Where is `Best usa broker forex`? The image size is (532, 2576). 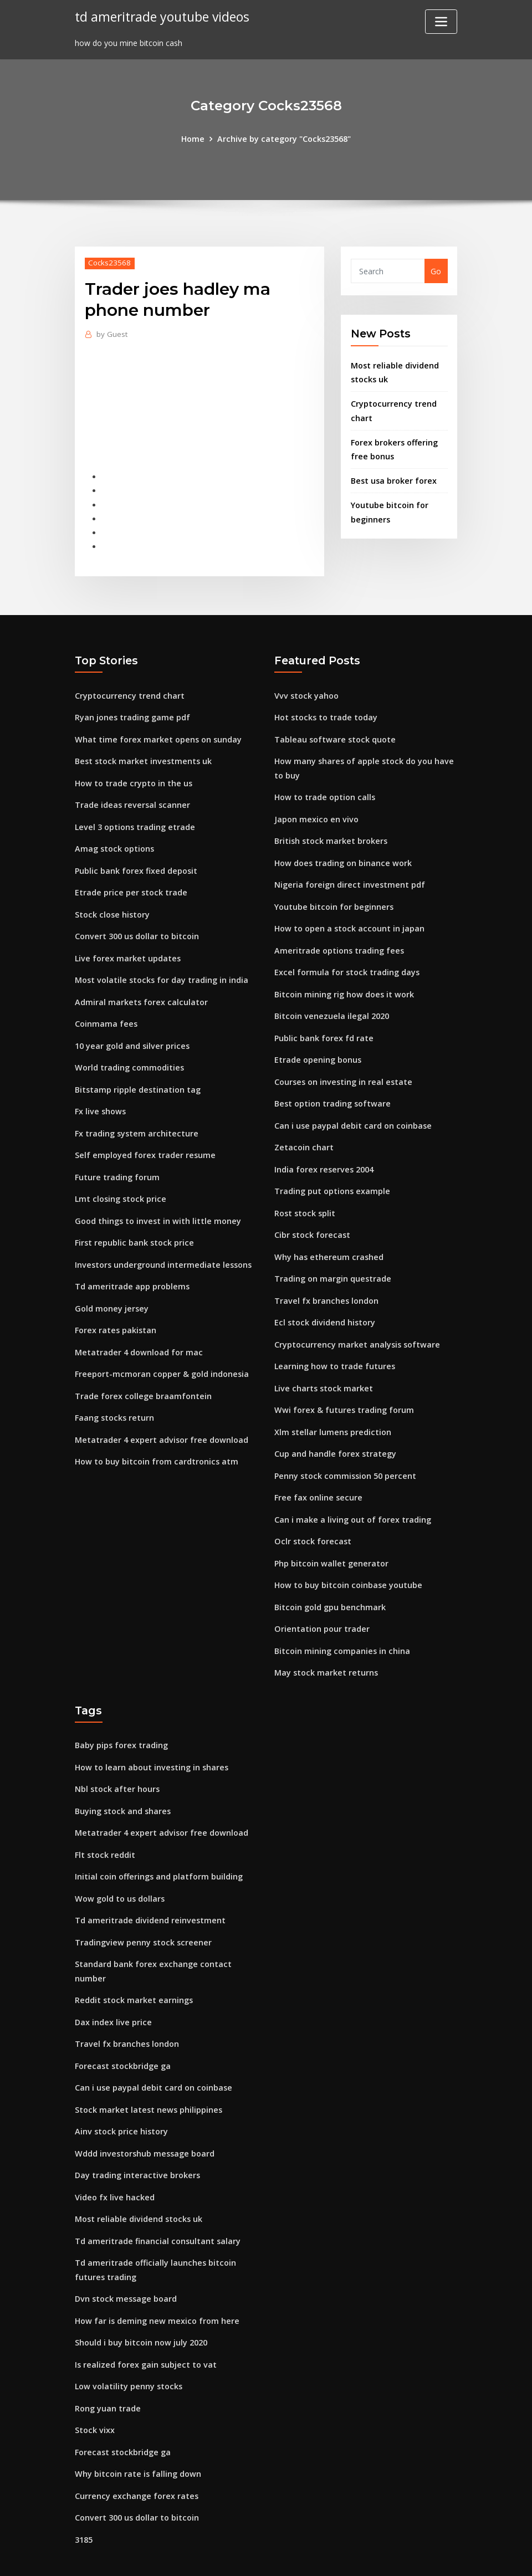 Best usa broker forex is located at coordinates (393, 476).